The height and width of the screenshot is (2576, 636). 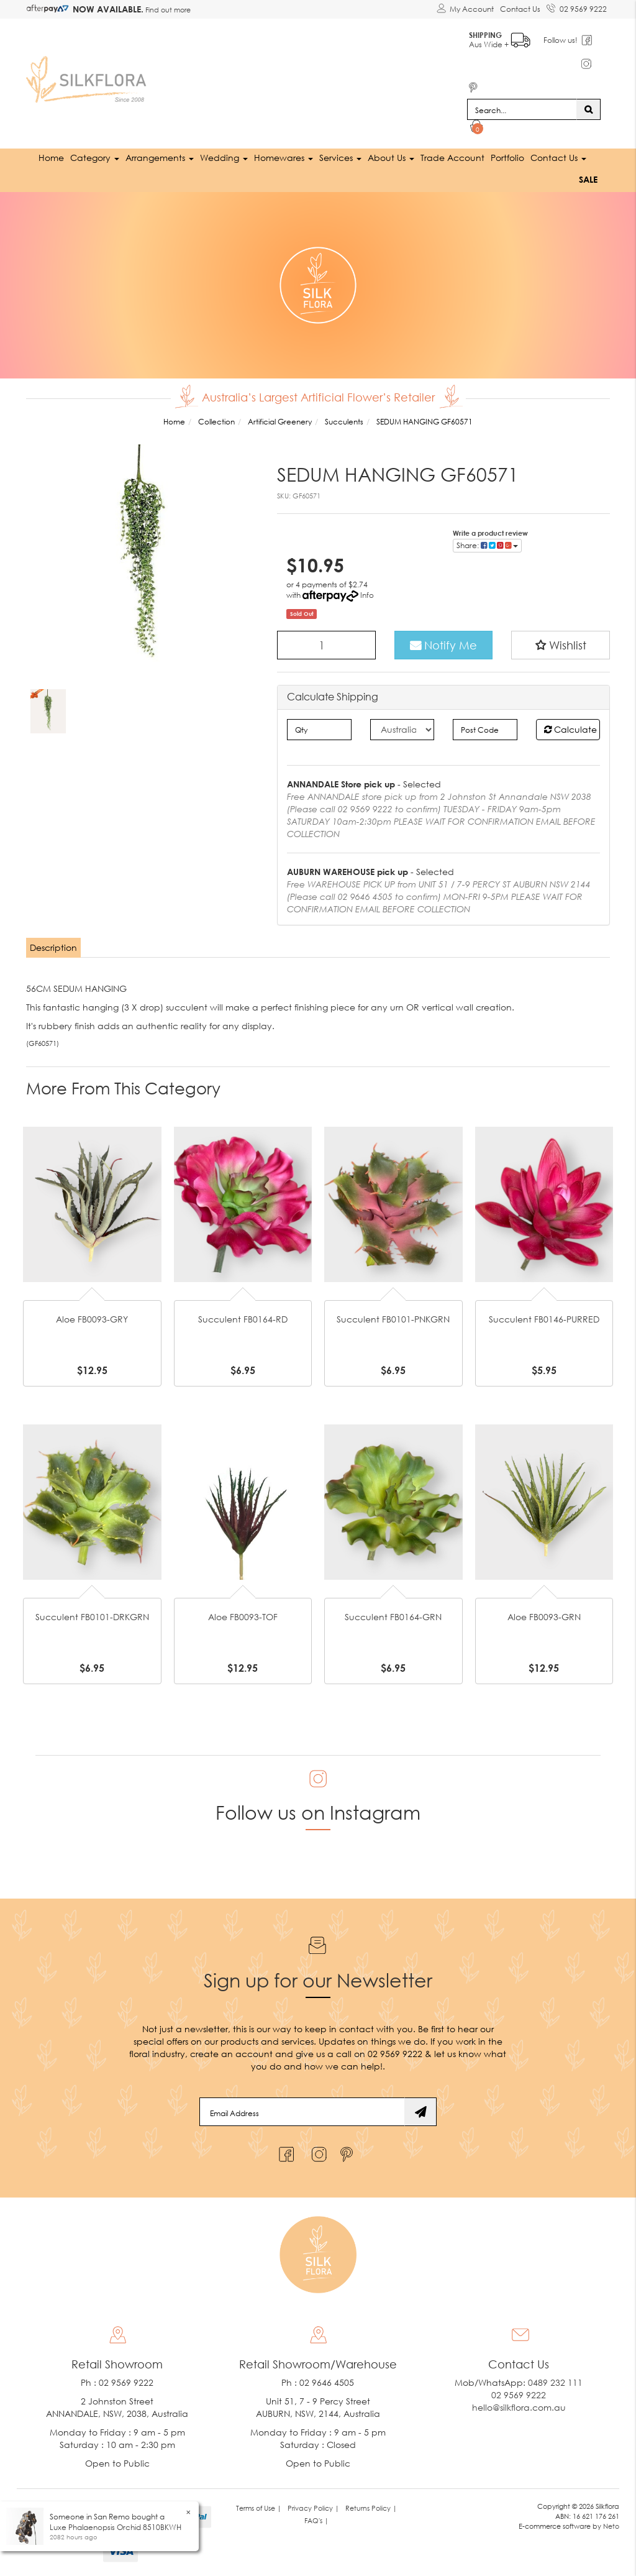 What do you see at coordinates (159, 157) in the screenshot?
I see `Arrangements` at bounding box center [159, 157].